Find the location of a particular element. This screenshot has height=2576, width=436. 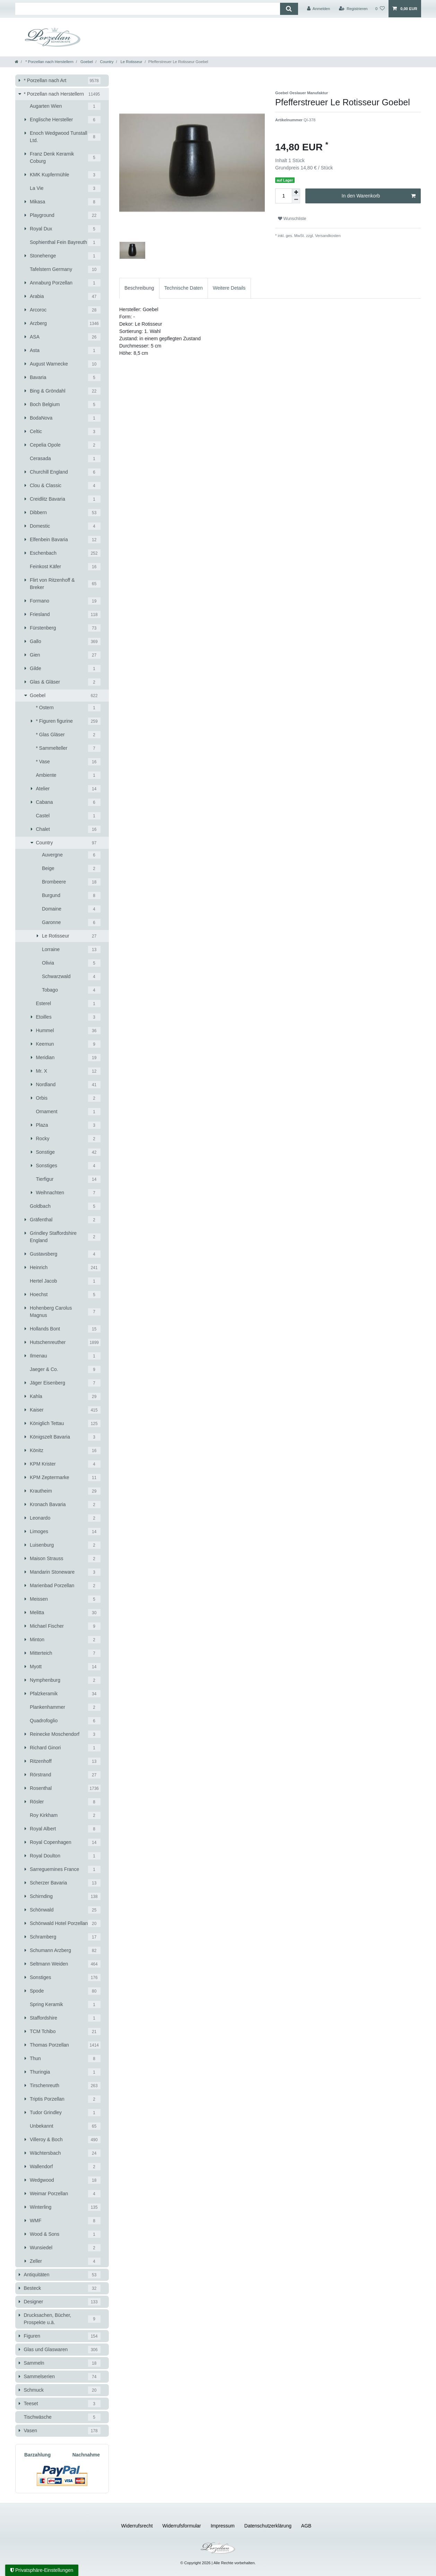

[Anmelden] is located at coordinates (318, 8).